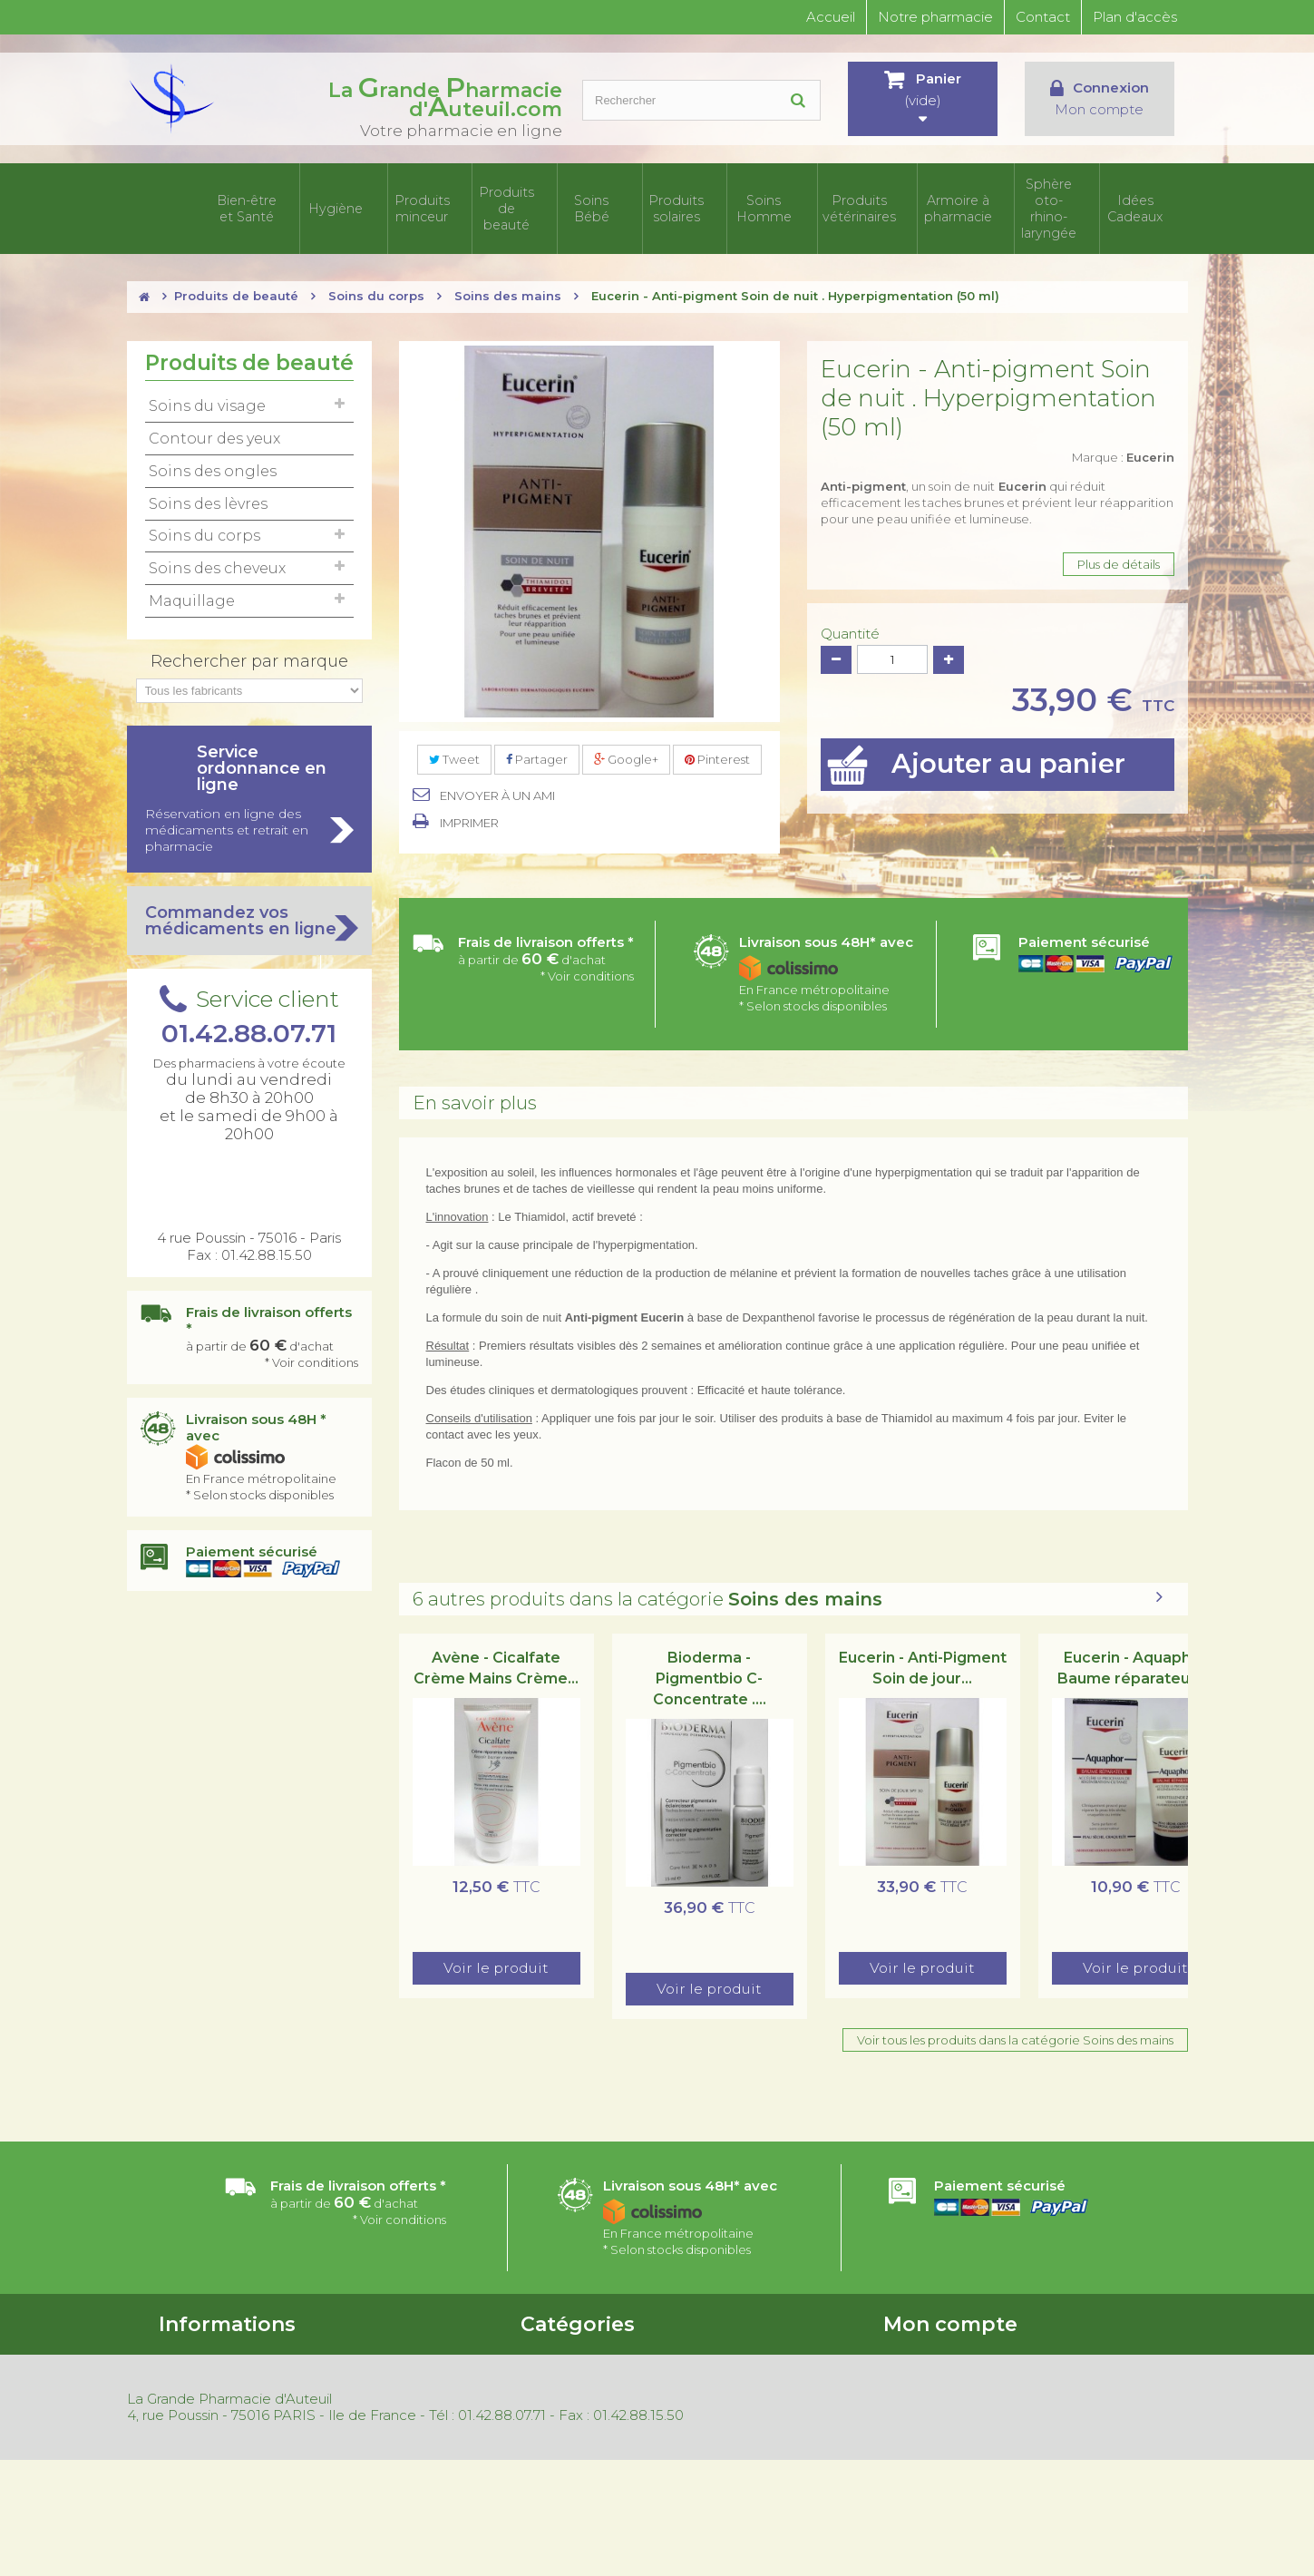  What do you see at coordinates (877, 203) in the screenshot?
I see `Produits vétérinaires` at bounding box center [877, 203].